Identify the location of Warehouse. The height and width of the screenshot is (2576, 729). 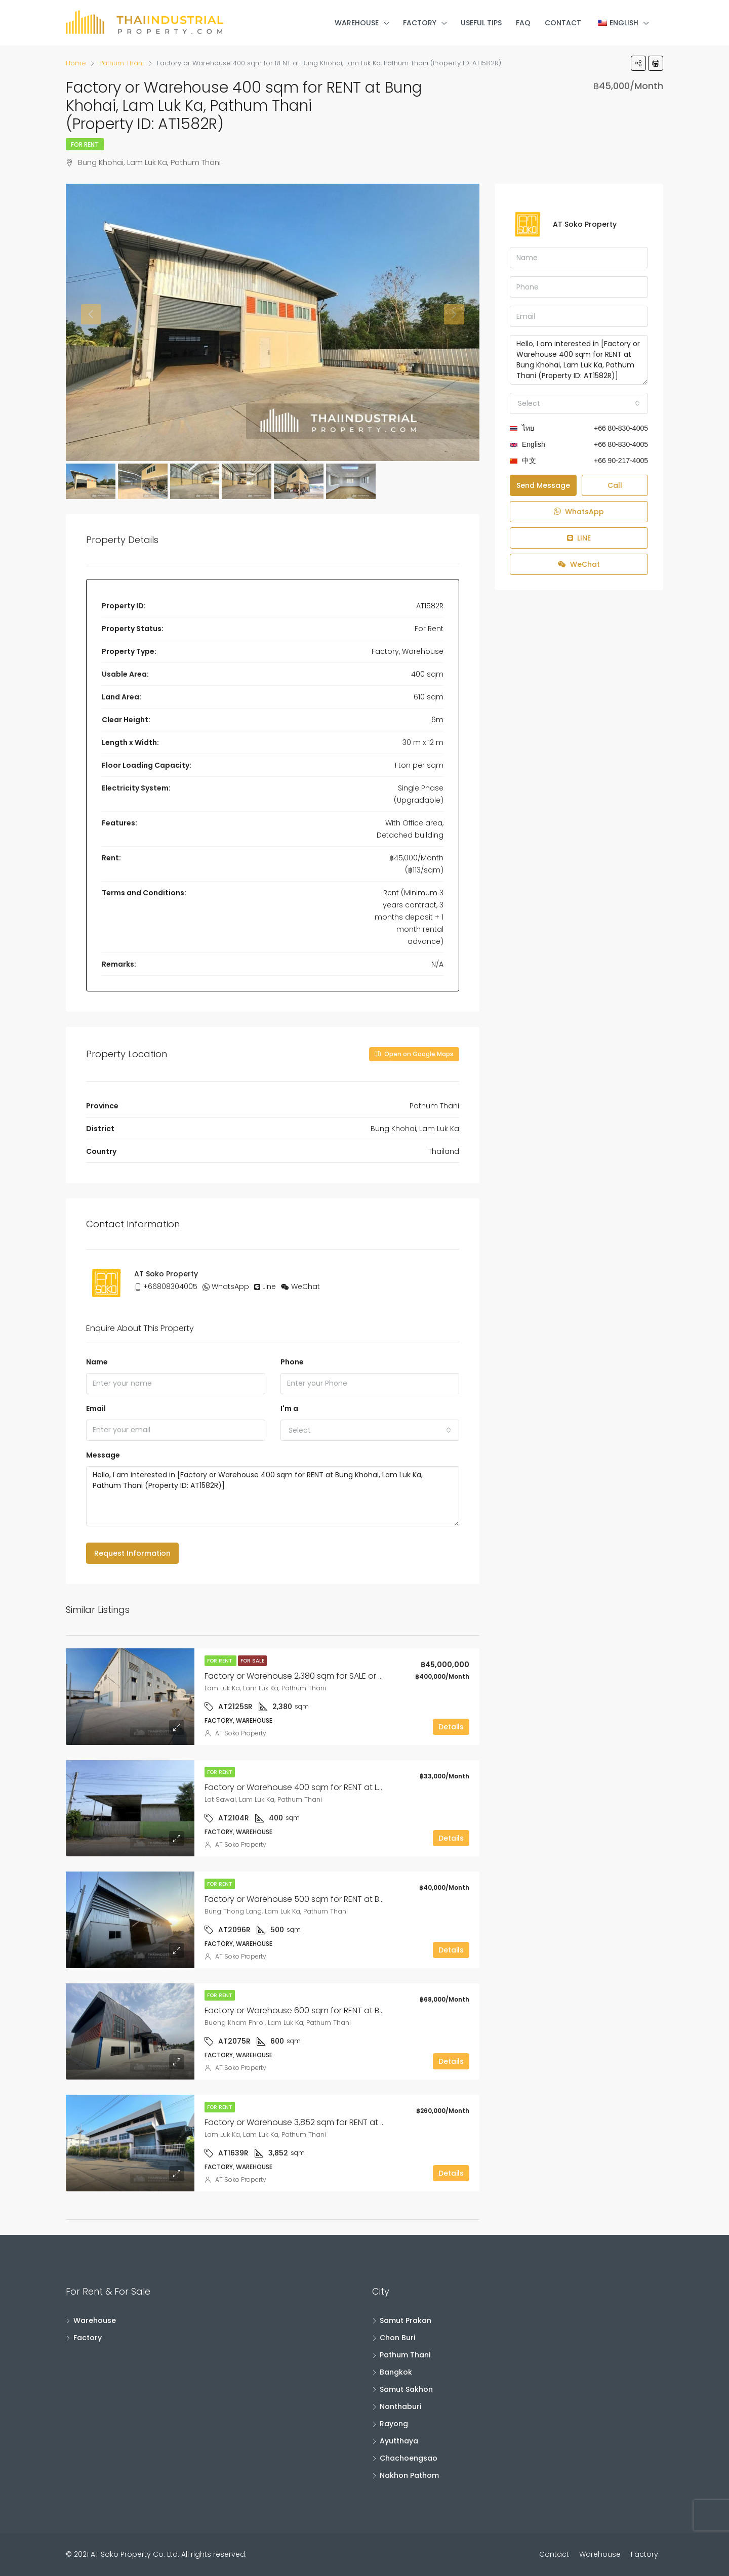
(357, 23).